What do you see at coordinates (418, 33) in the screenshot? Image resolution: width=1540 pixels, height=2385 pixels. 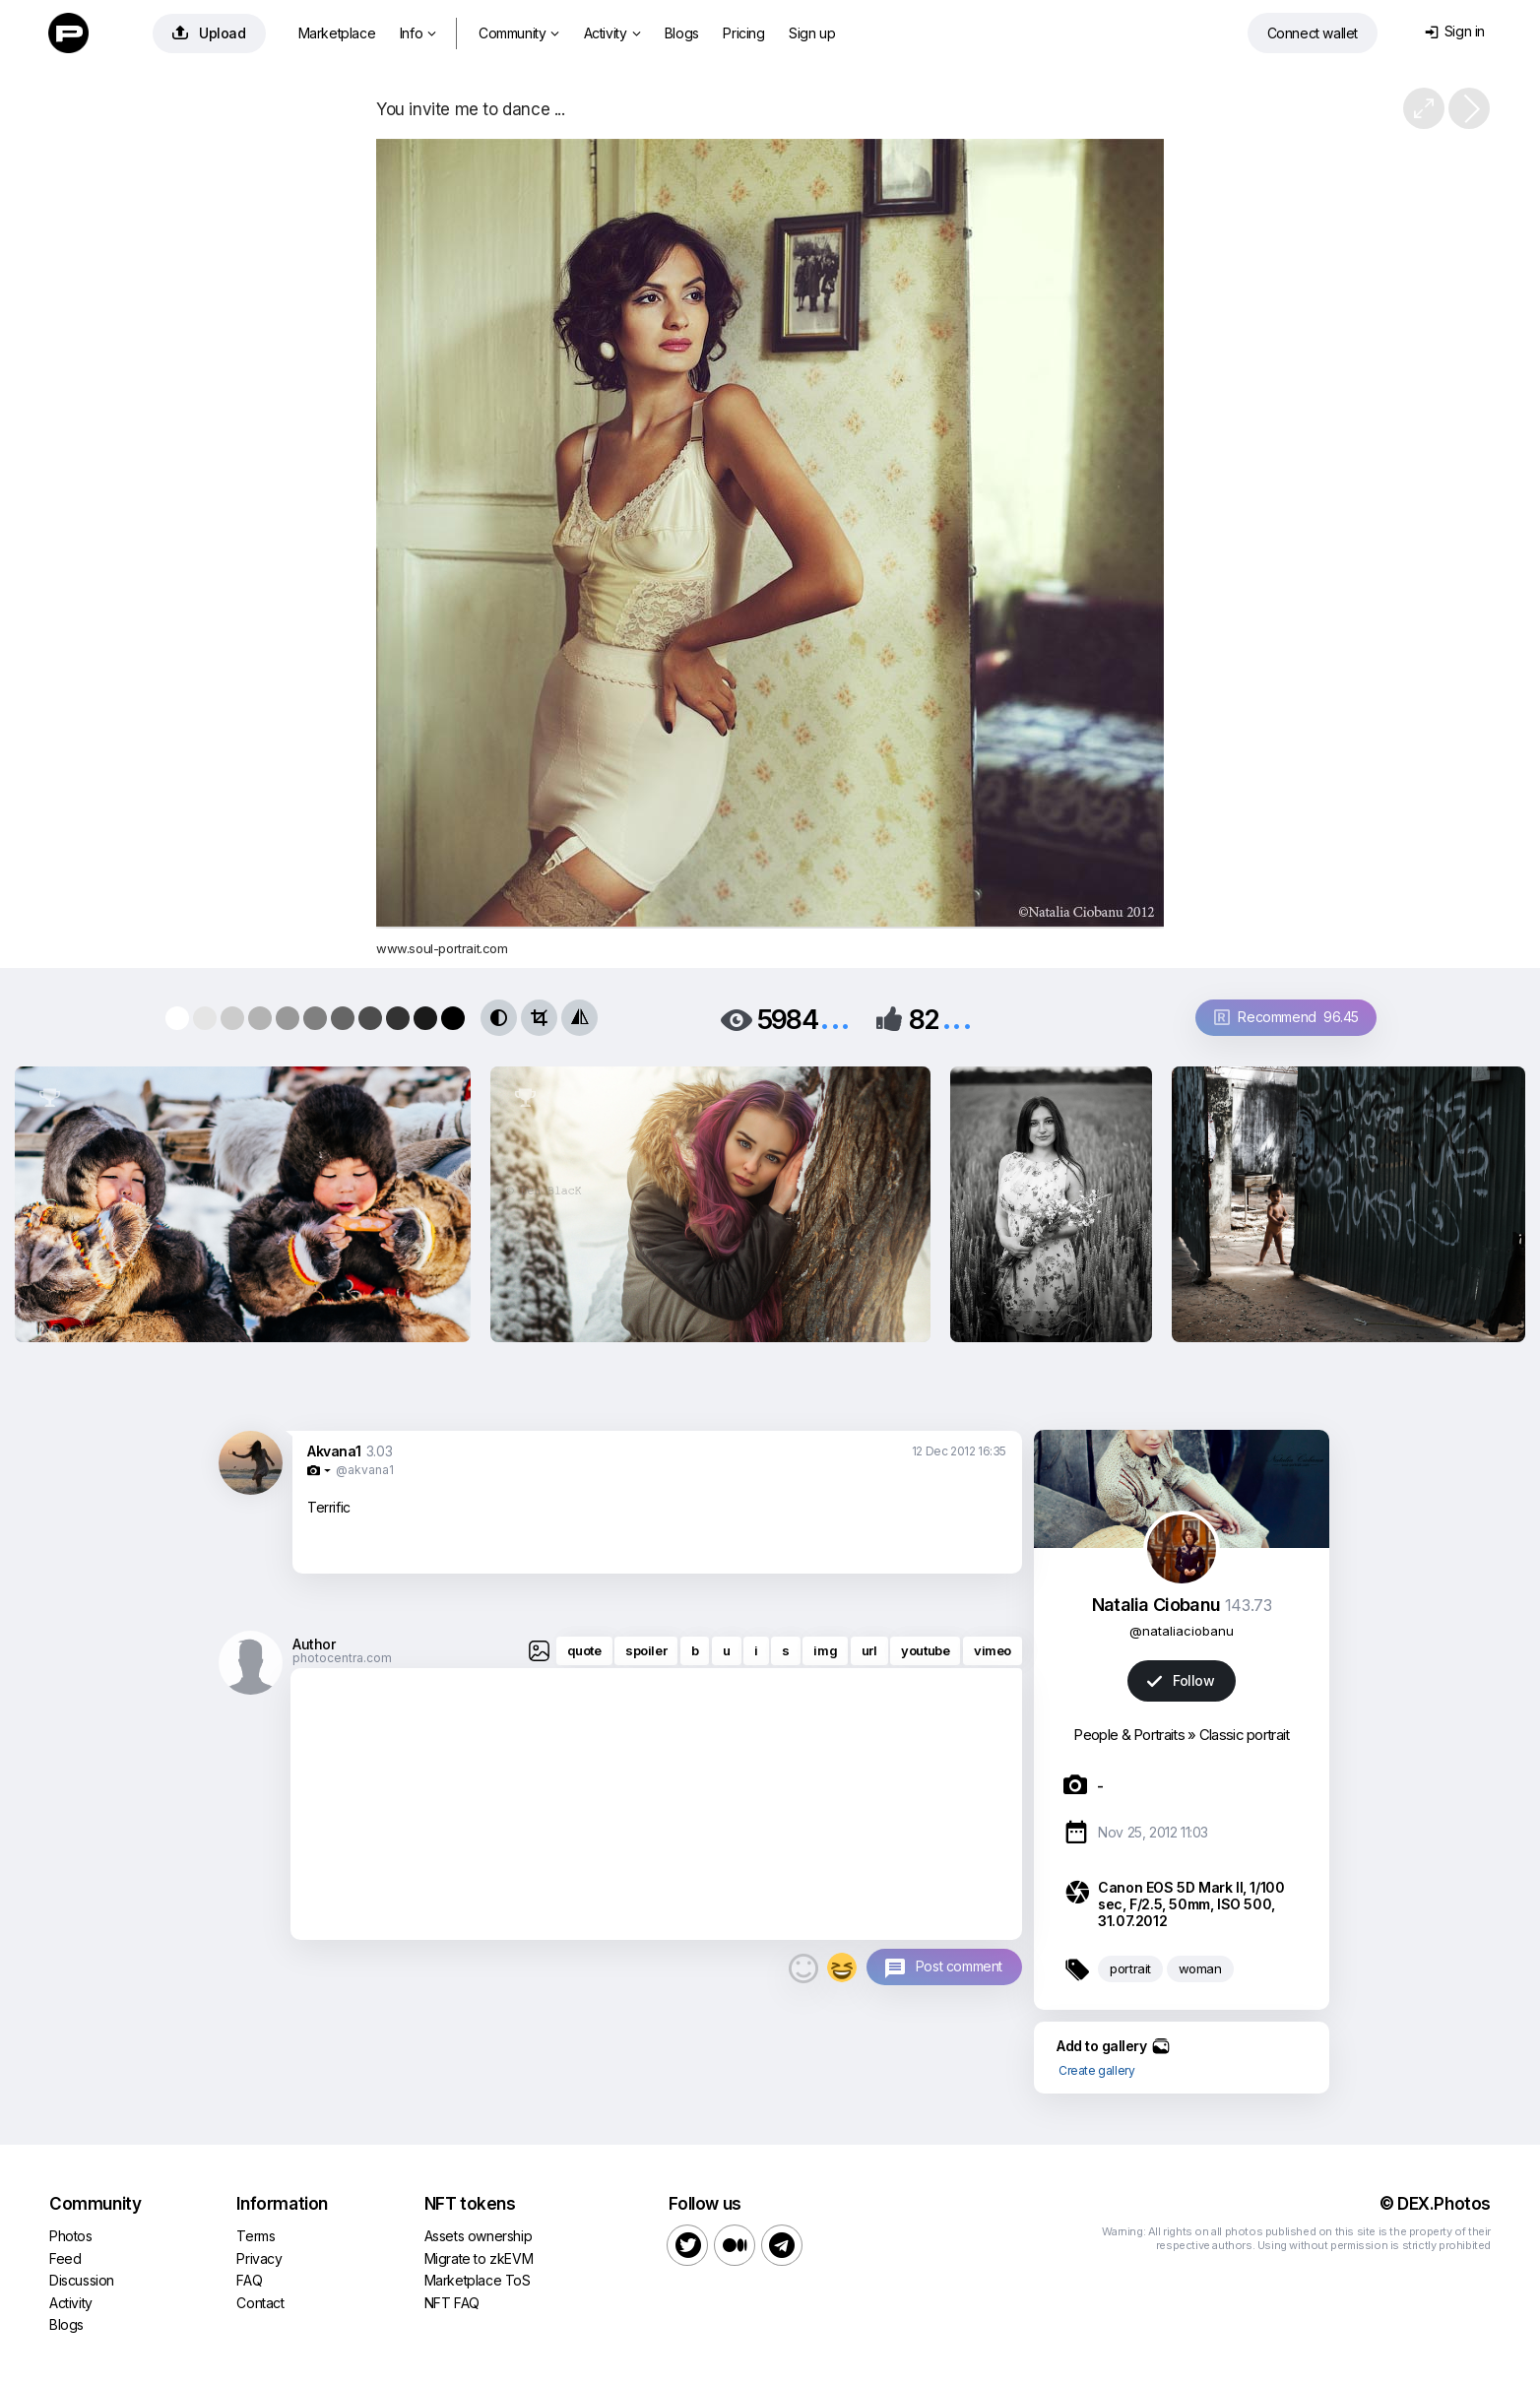 I see `Info` at bounding box center [418, 33].